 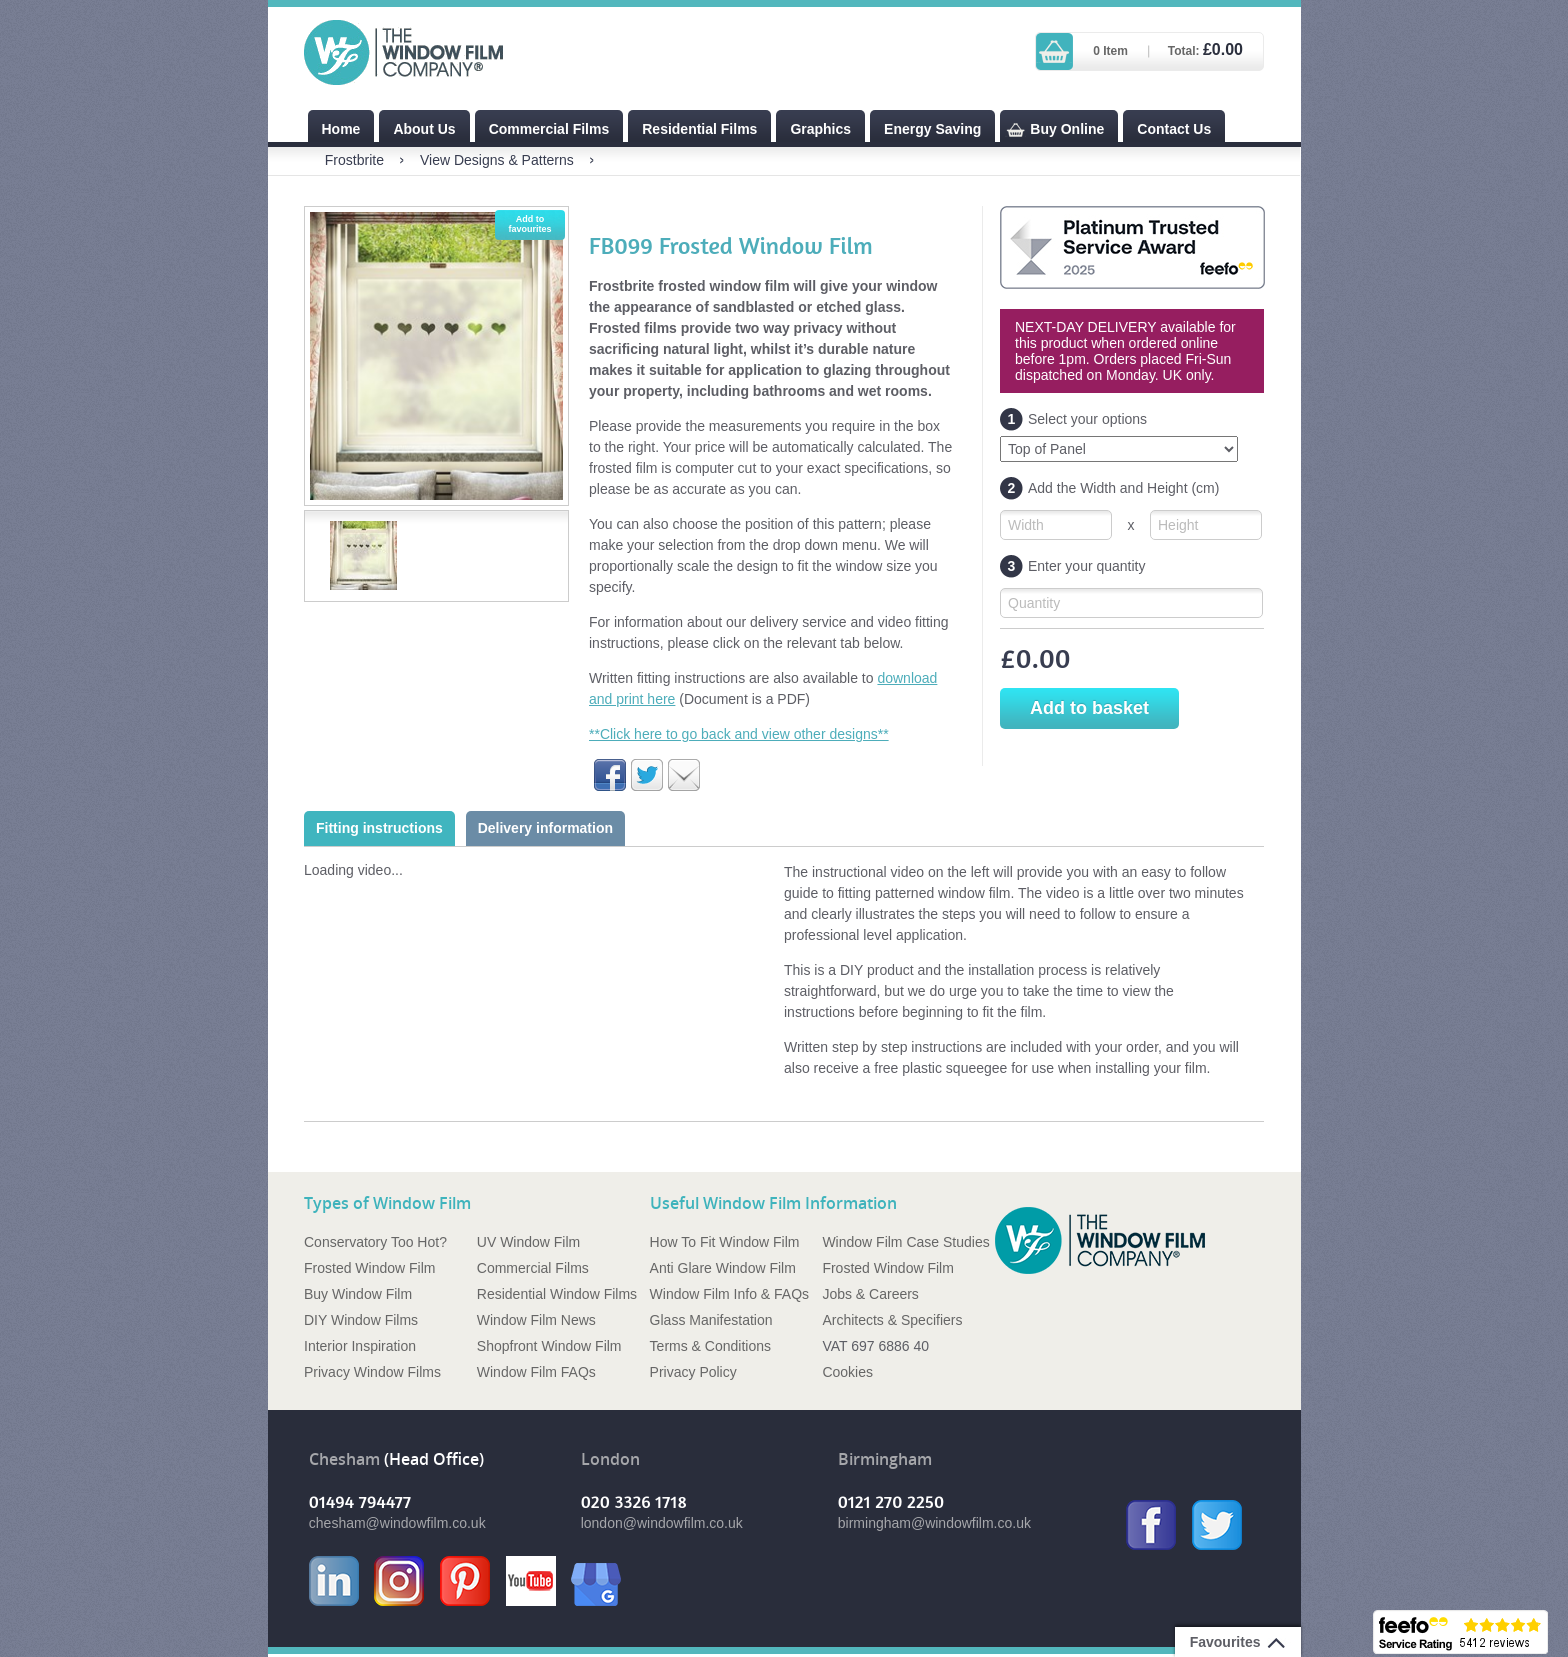 I want to click on Add to favourites, so click(x=529, y=224).